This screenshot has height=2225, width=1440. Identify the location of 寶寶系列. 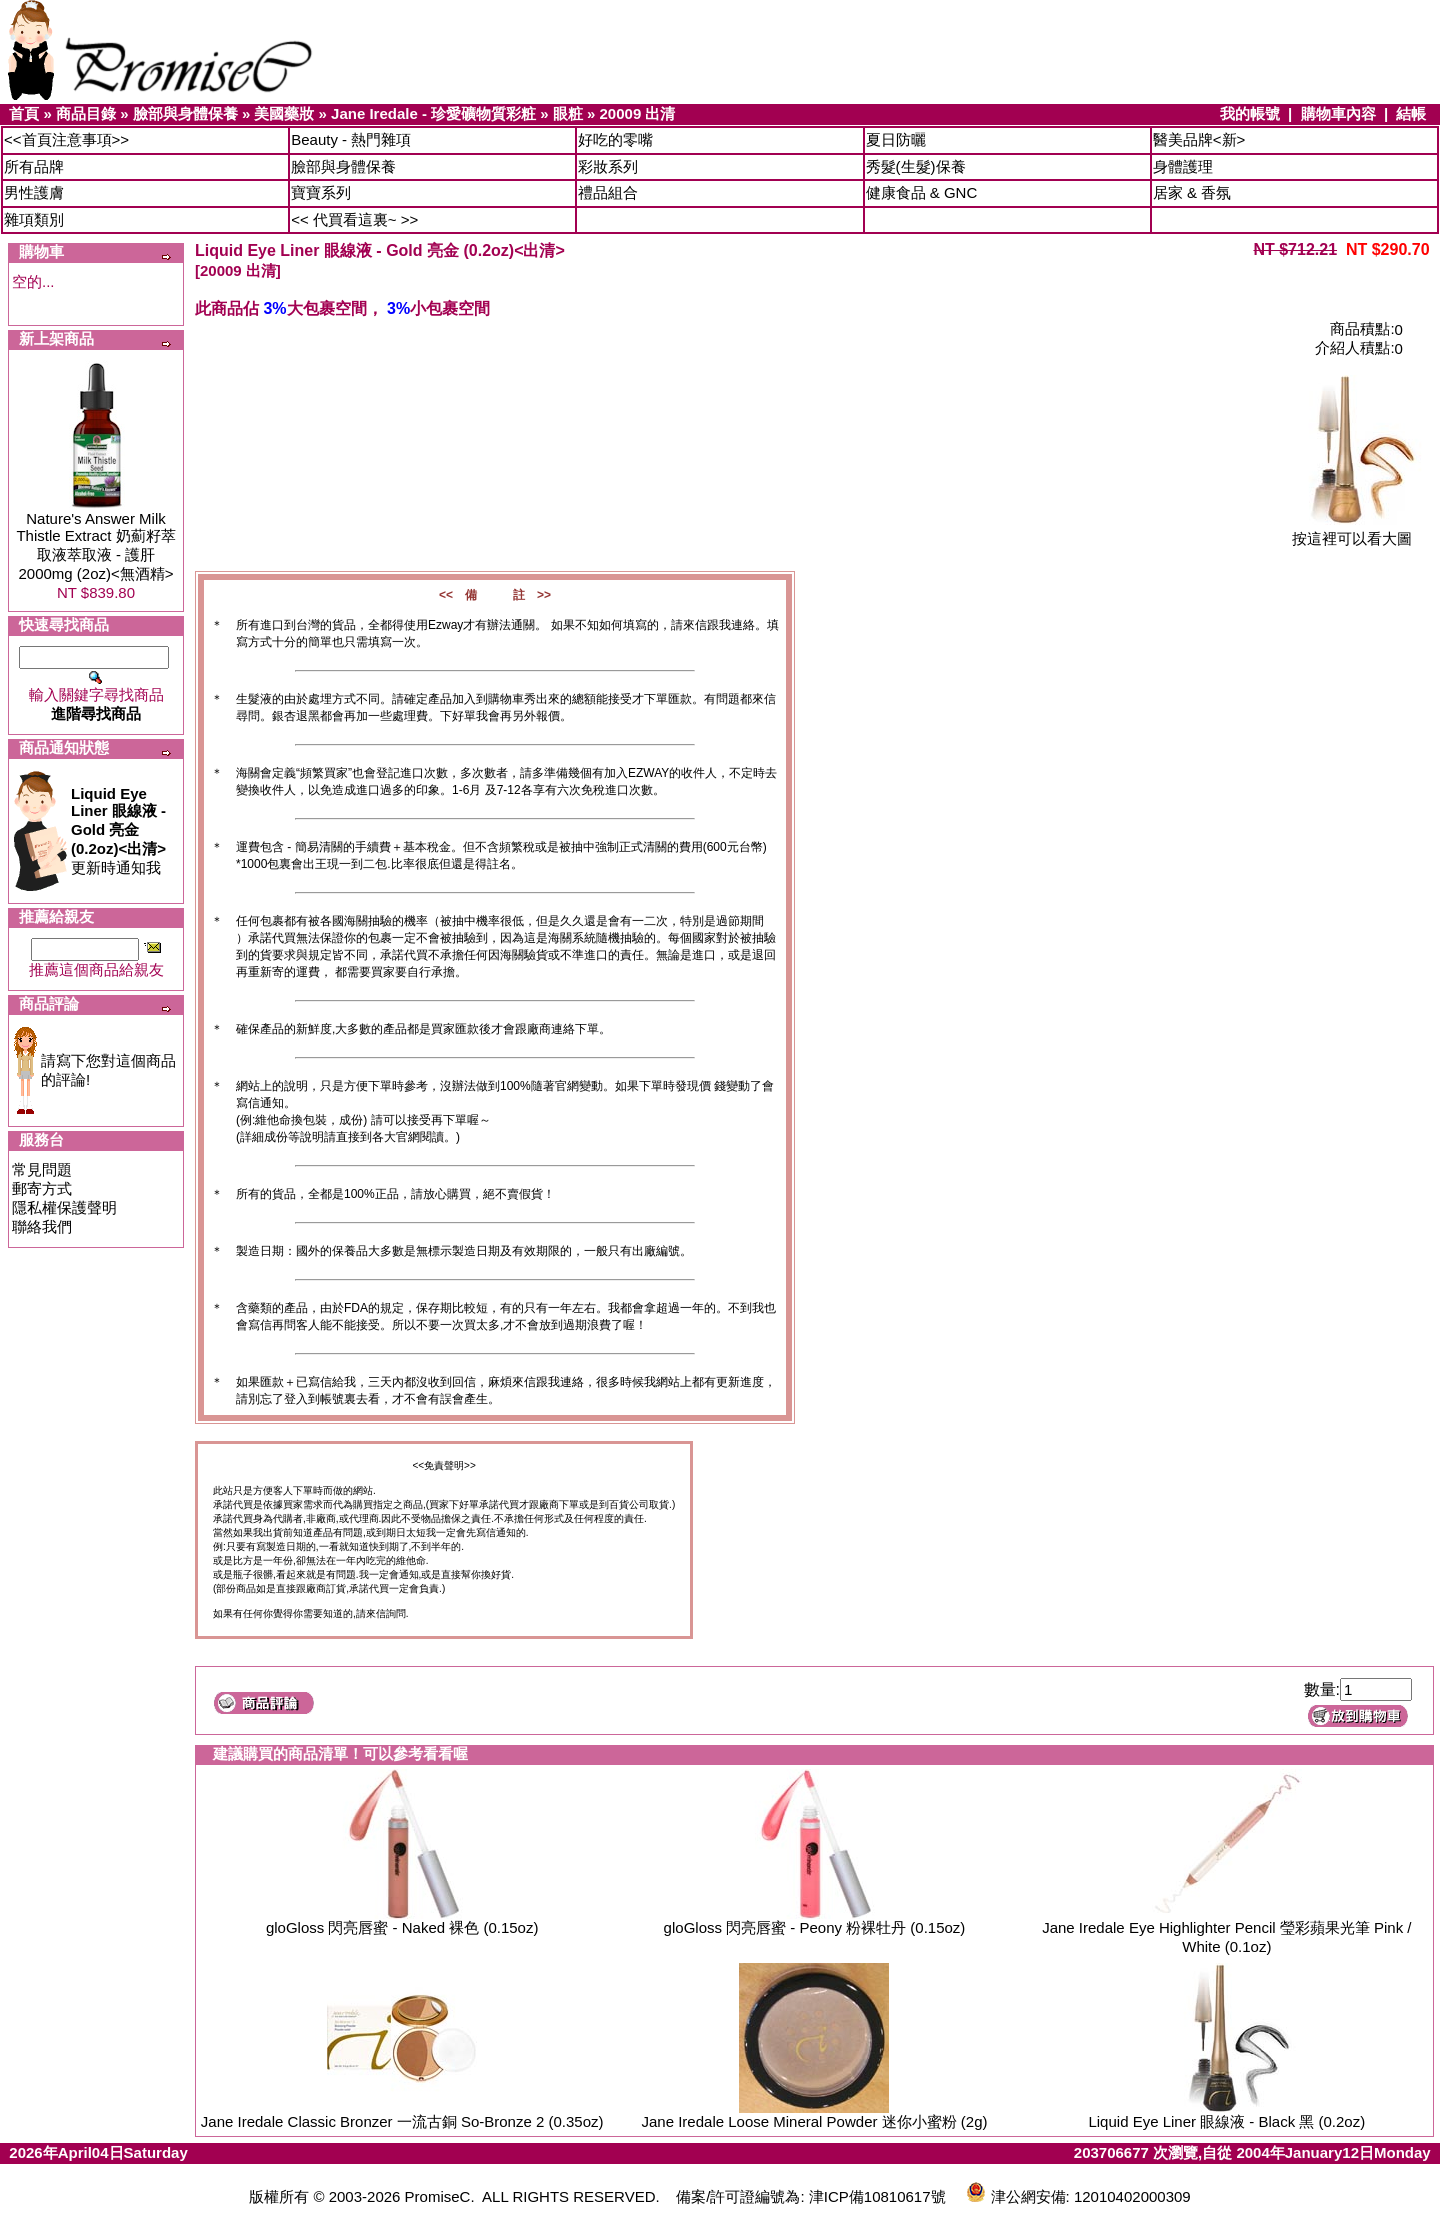
(321, 192).